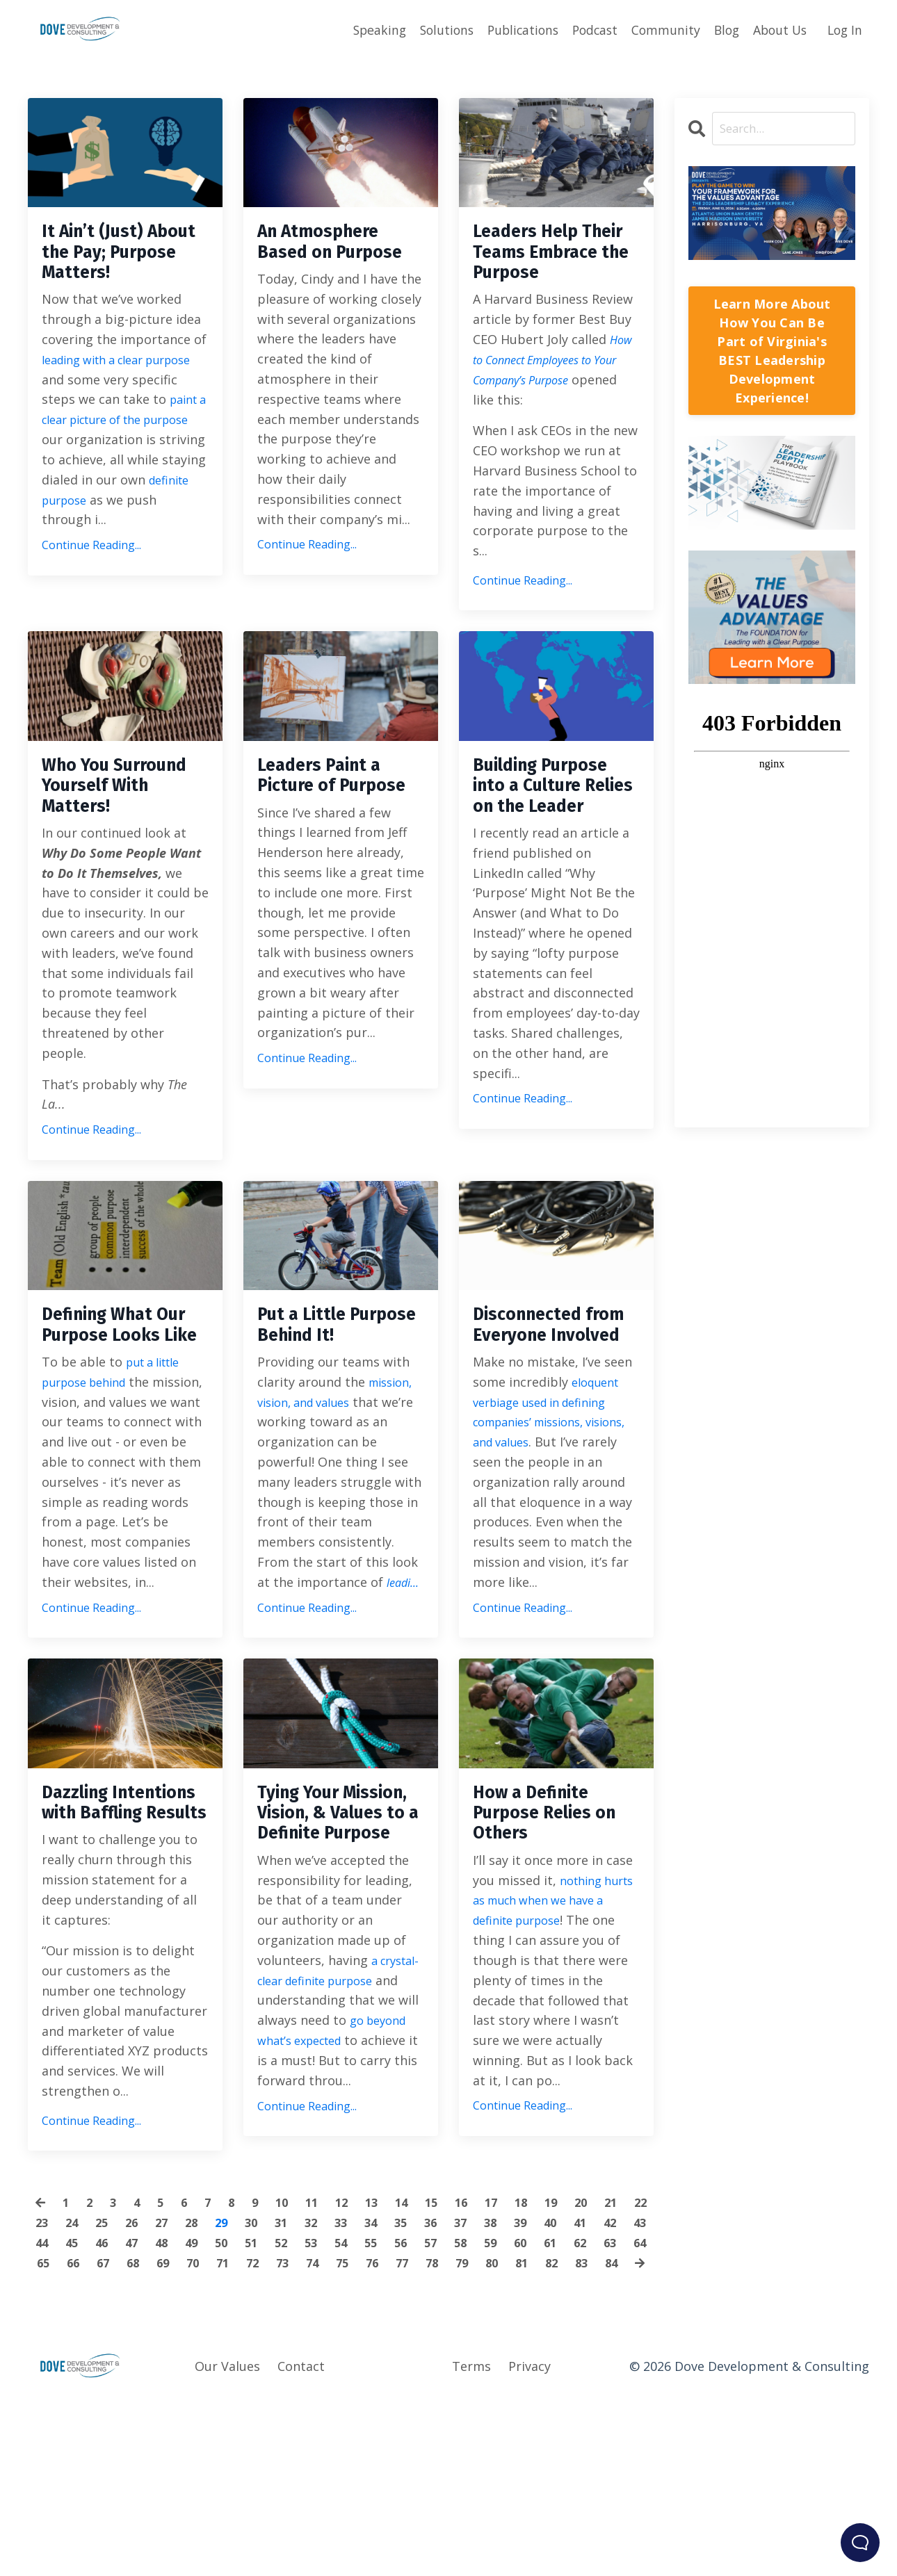 Image resolution: width=897 pixels, height=2576 pixels. What do you see at coordinates (512, 2357) in the screenshot?
I see `17` at bounding box center [512, 2357].